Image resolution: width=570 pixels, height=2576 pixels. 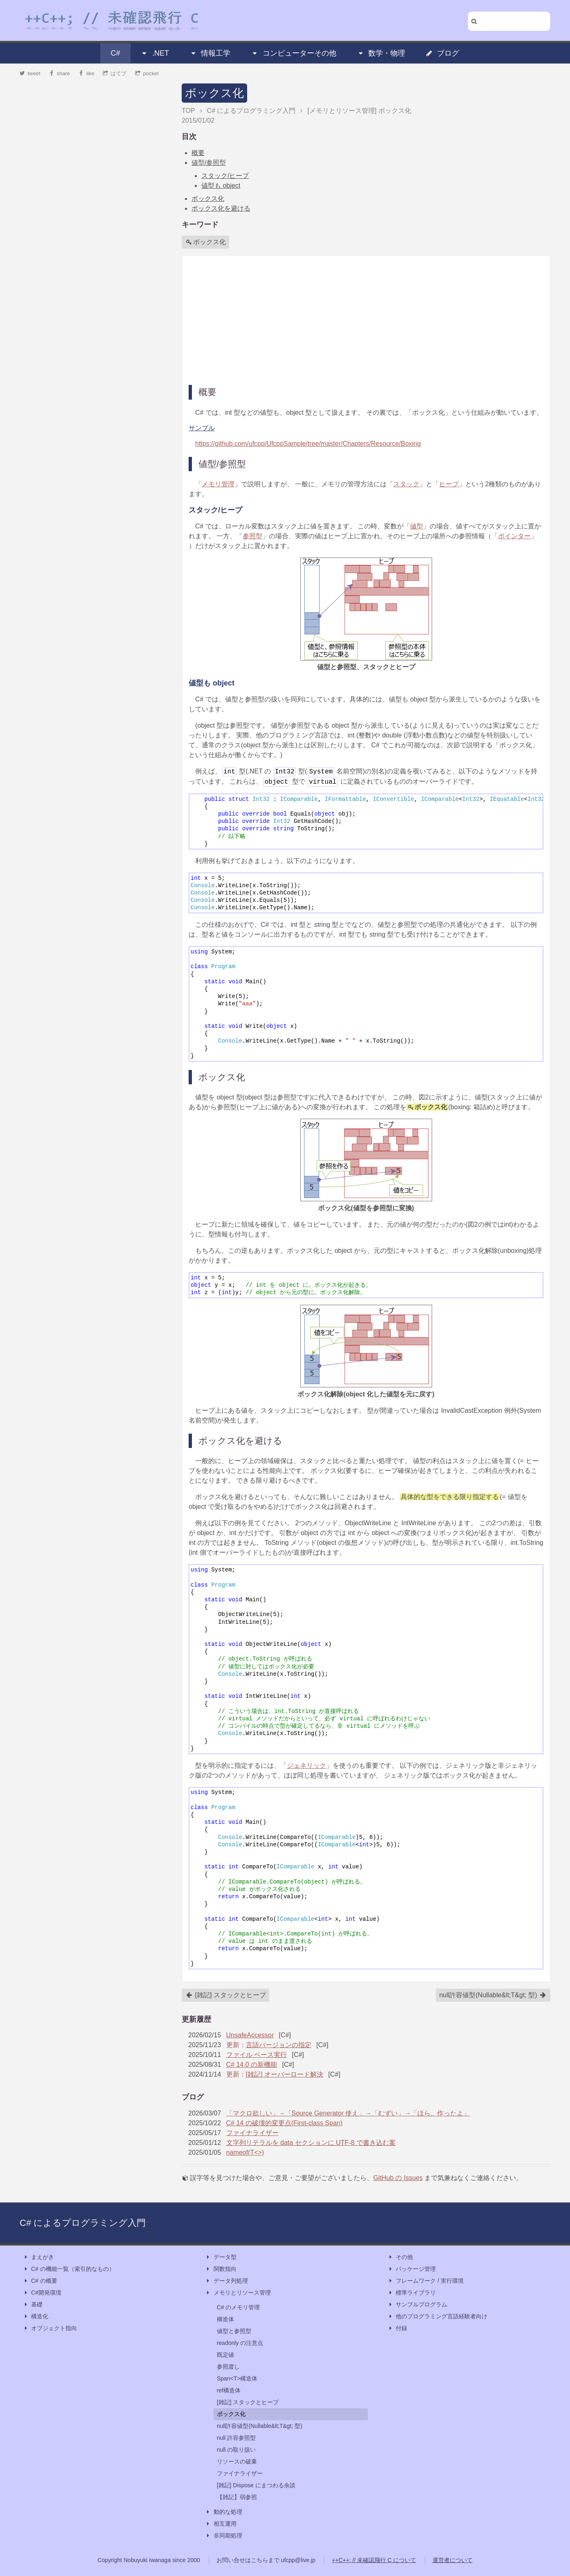 What do you see at coordinates (30, 73) in the screenshot?
I see `tweet` at bounding box center [30, 73].